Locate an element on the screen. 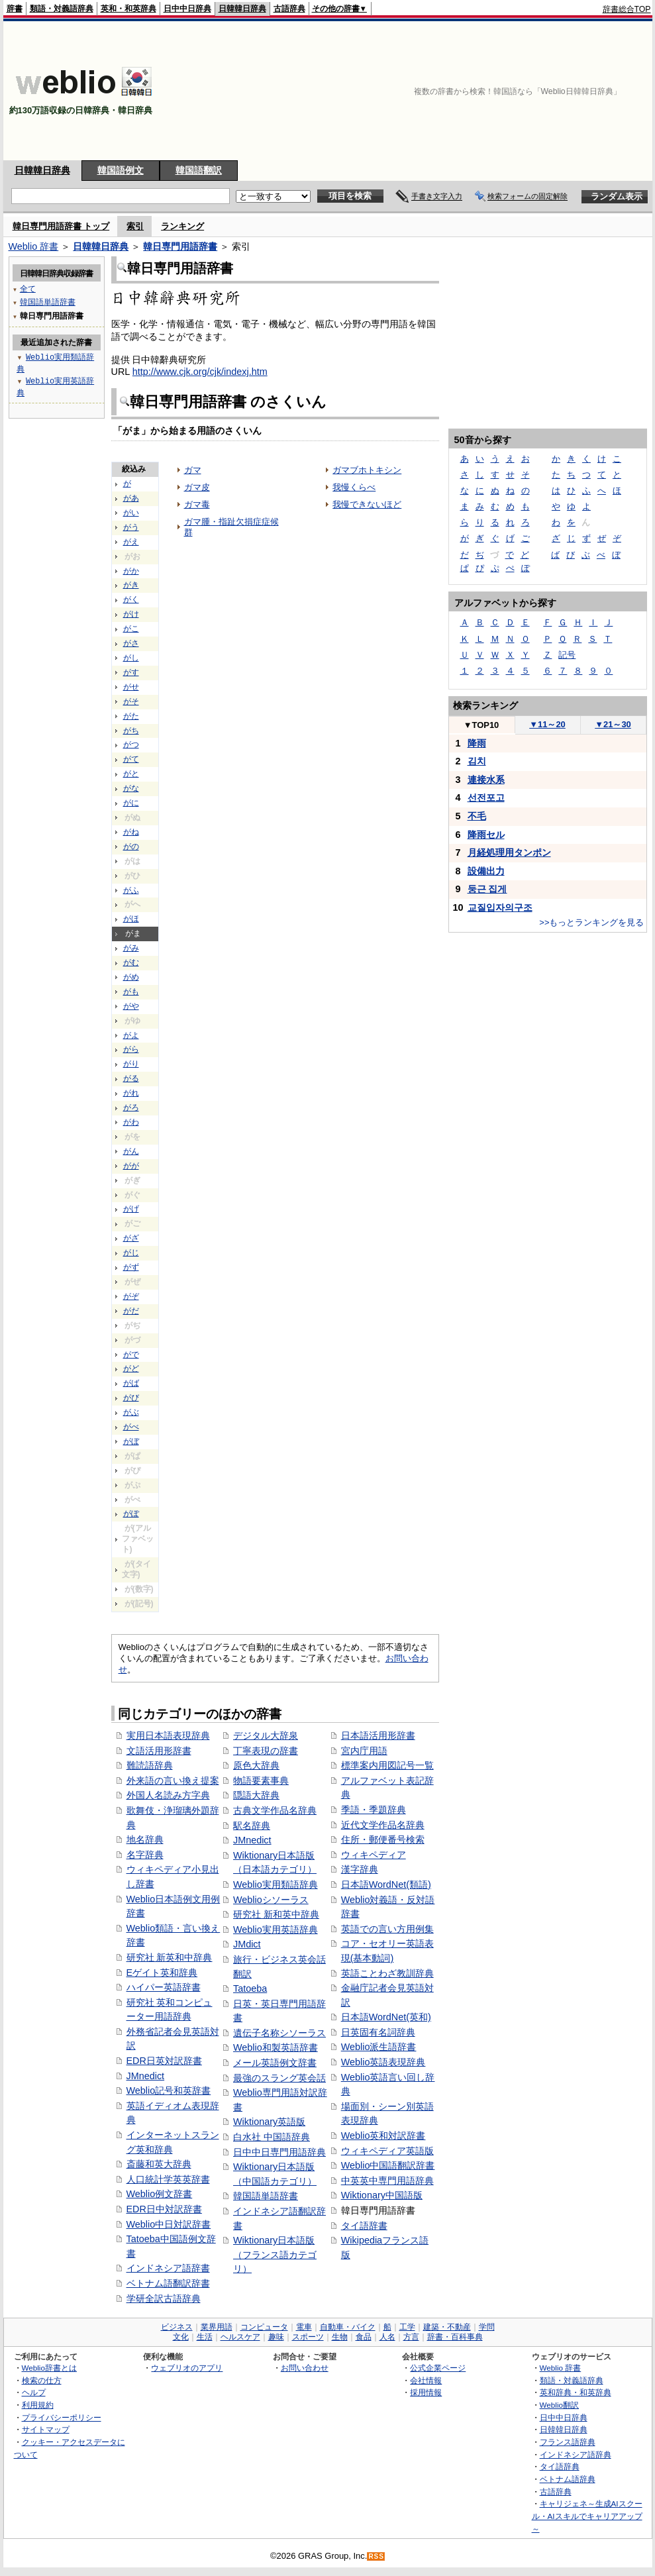 The image size is (655, 2576). Weblio翻訳 is located at coordinates (559, 2404).